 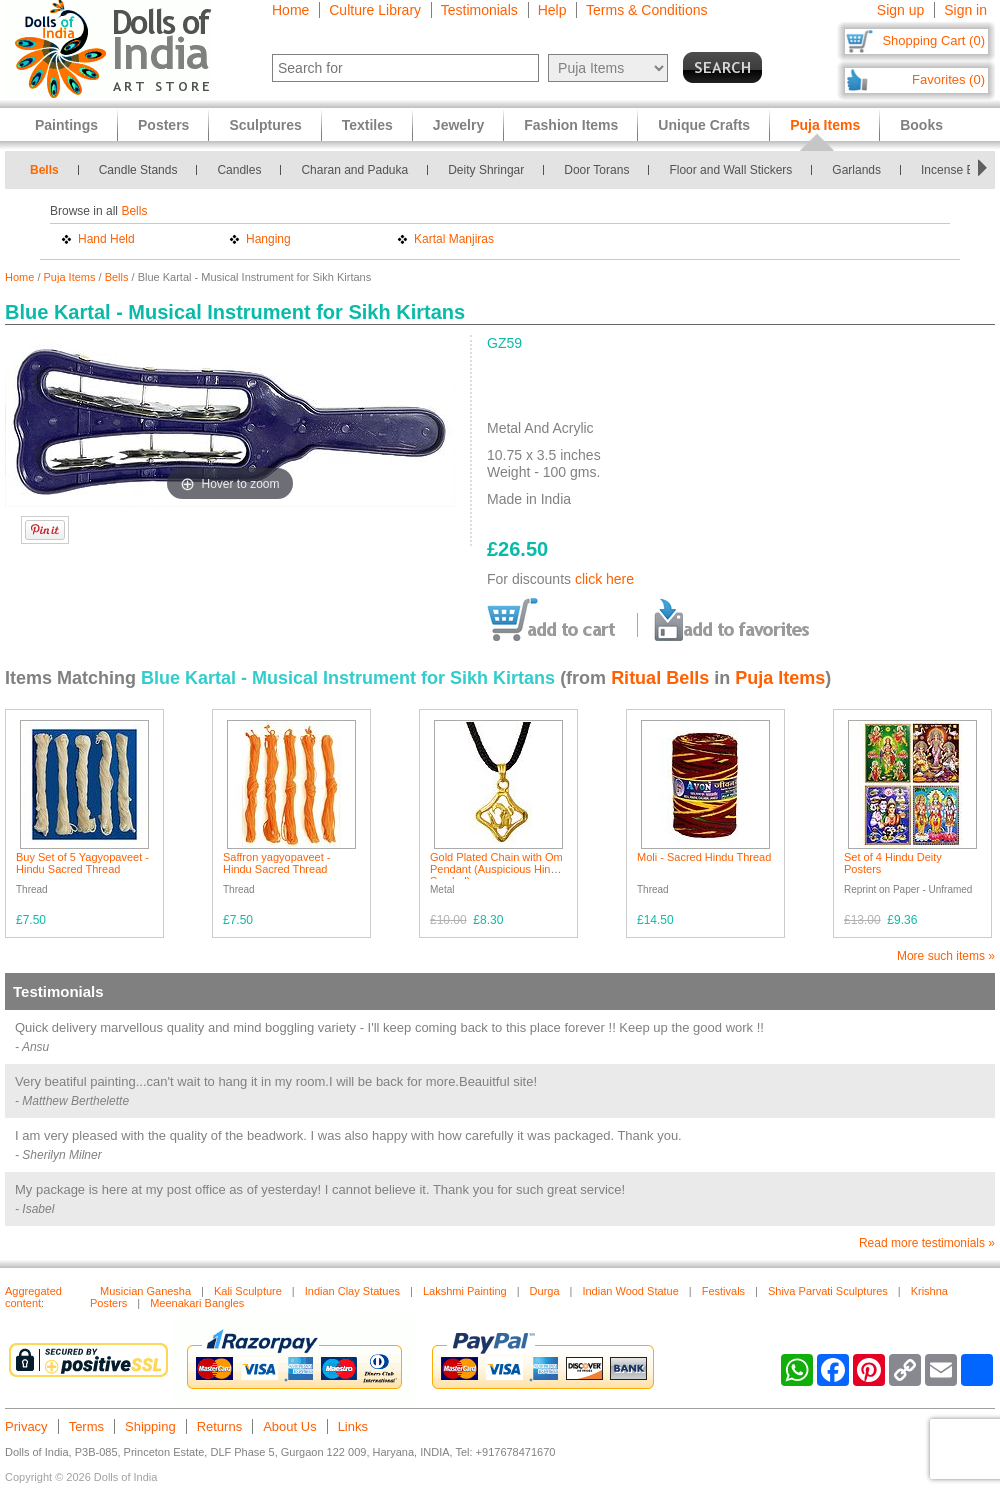 What do you see at coordinates (354, 170) in the screenshot?
I see `Charan and Paduka` at bounding box center [354, 170].